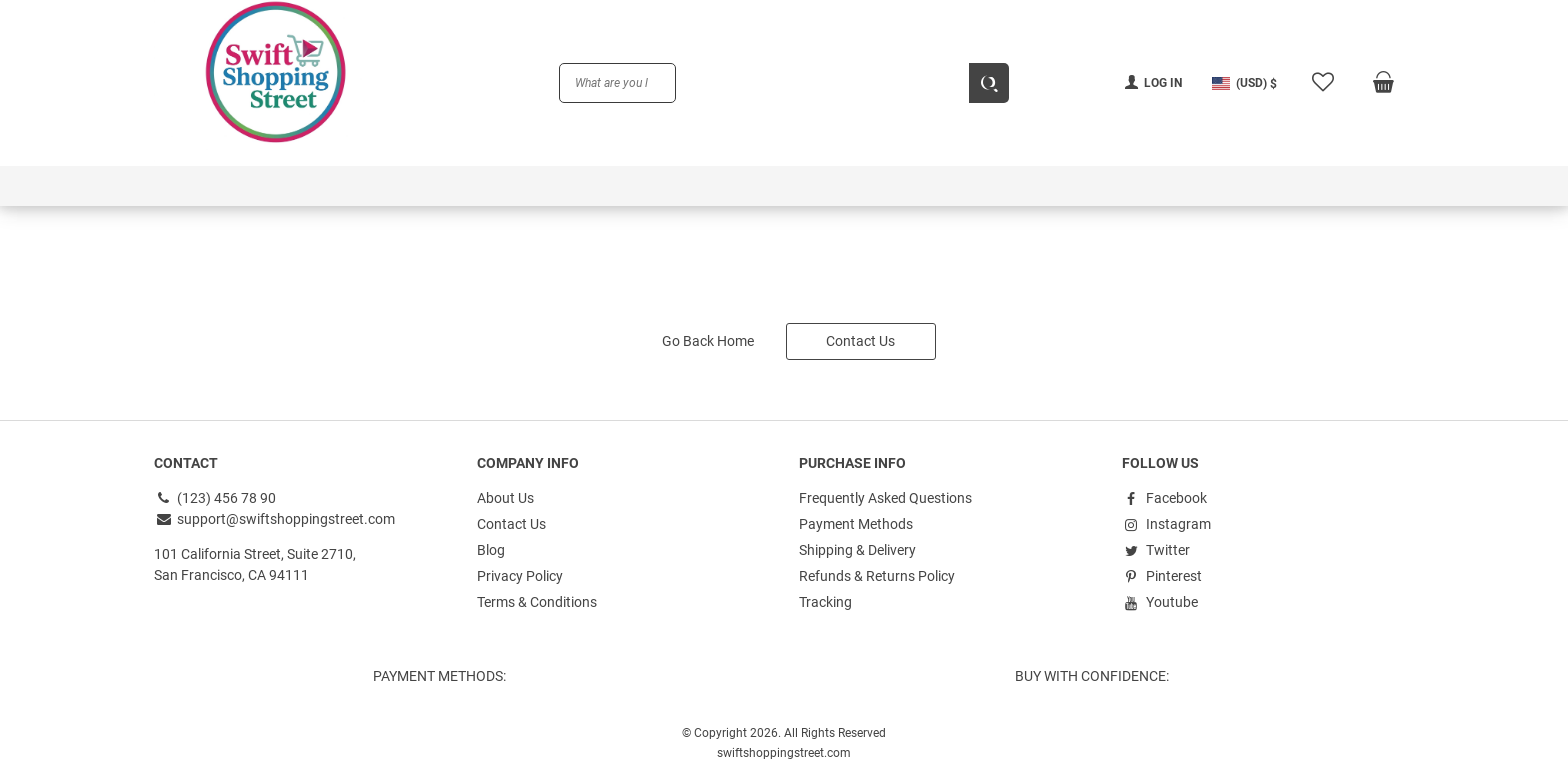  I want to click on Frequently Asked Questions, so click(885, 498).